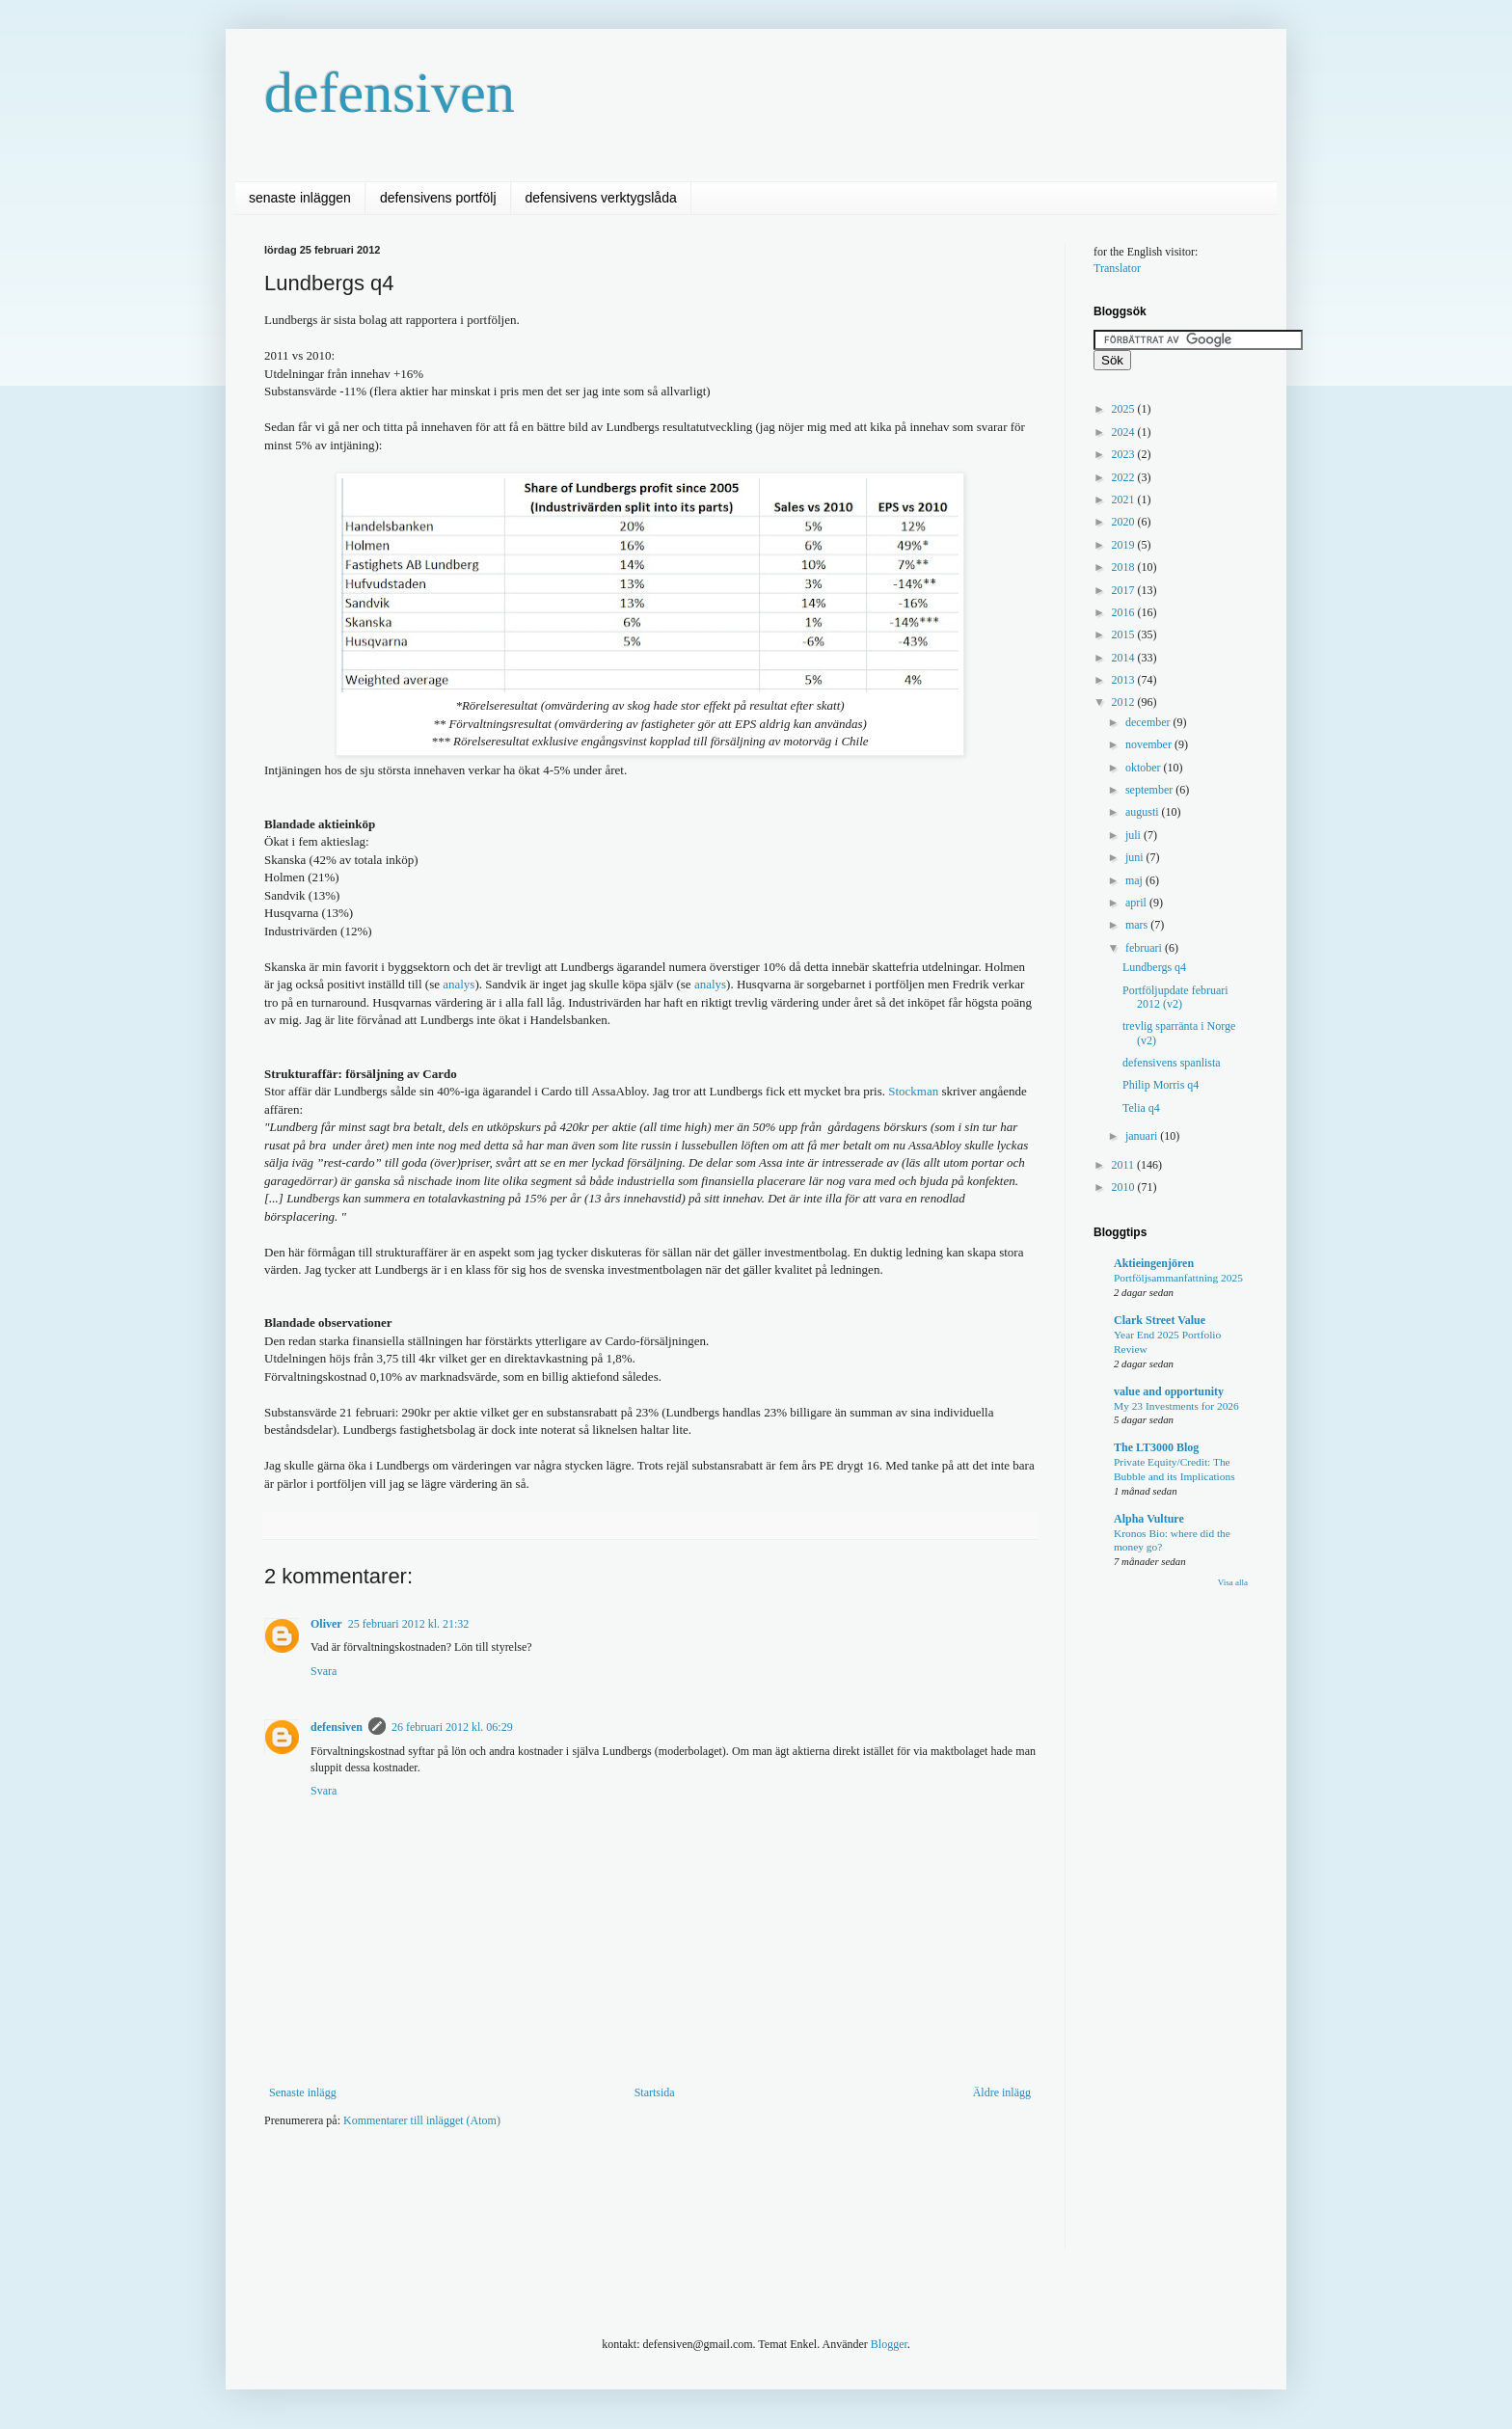  I want to click on defensiven, so click(389, 92).